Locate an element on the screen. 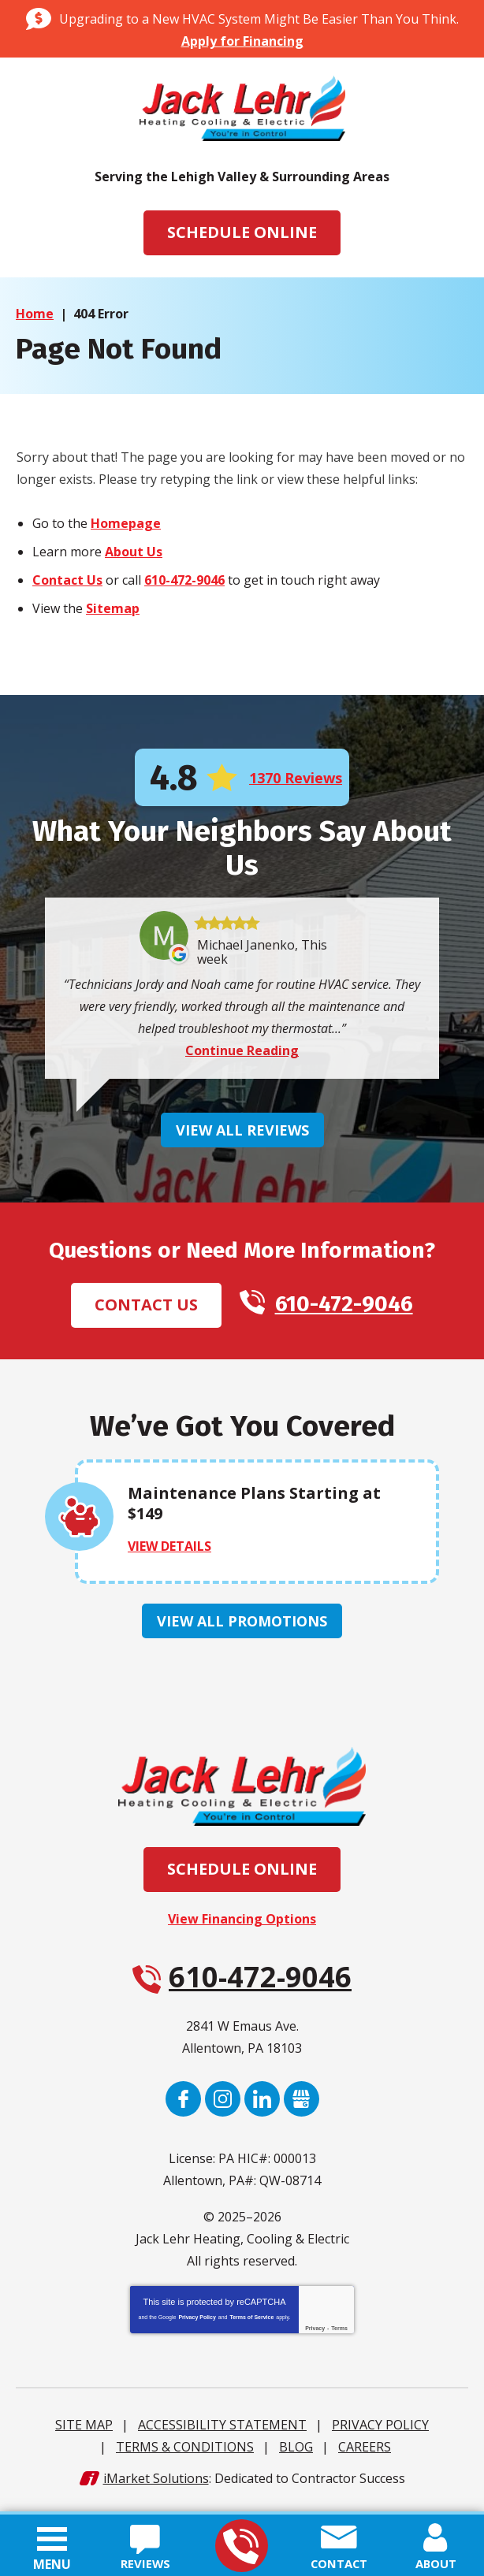  View All Promotions is located at coordinates (242, 1624).